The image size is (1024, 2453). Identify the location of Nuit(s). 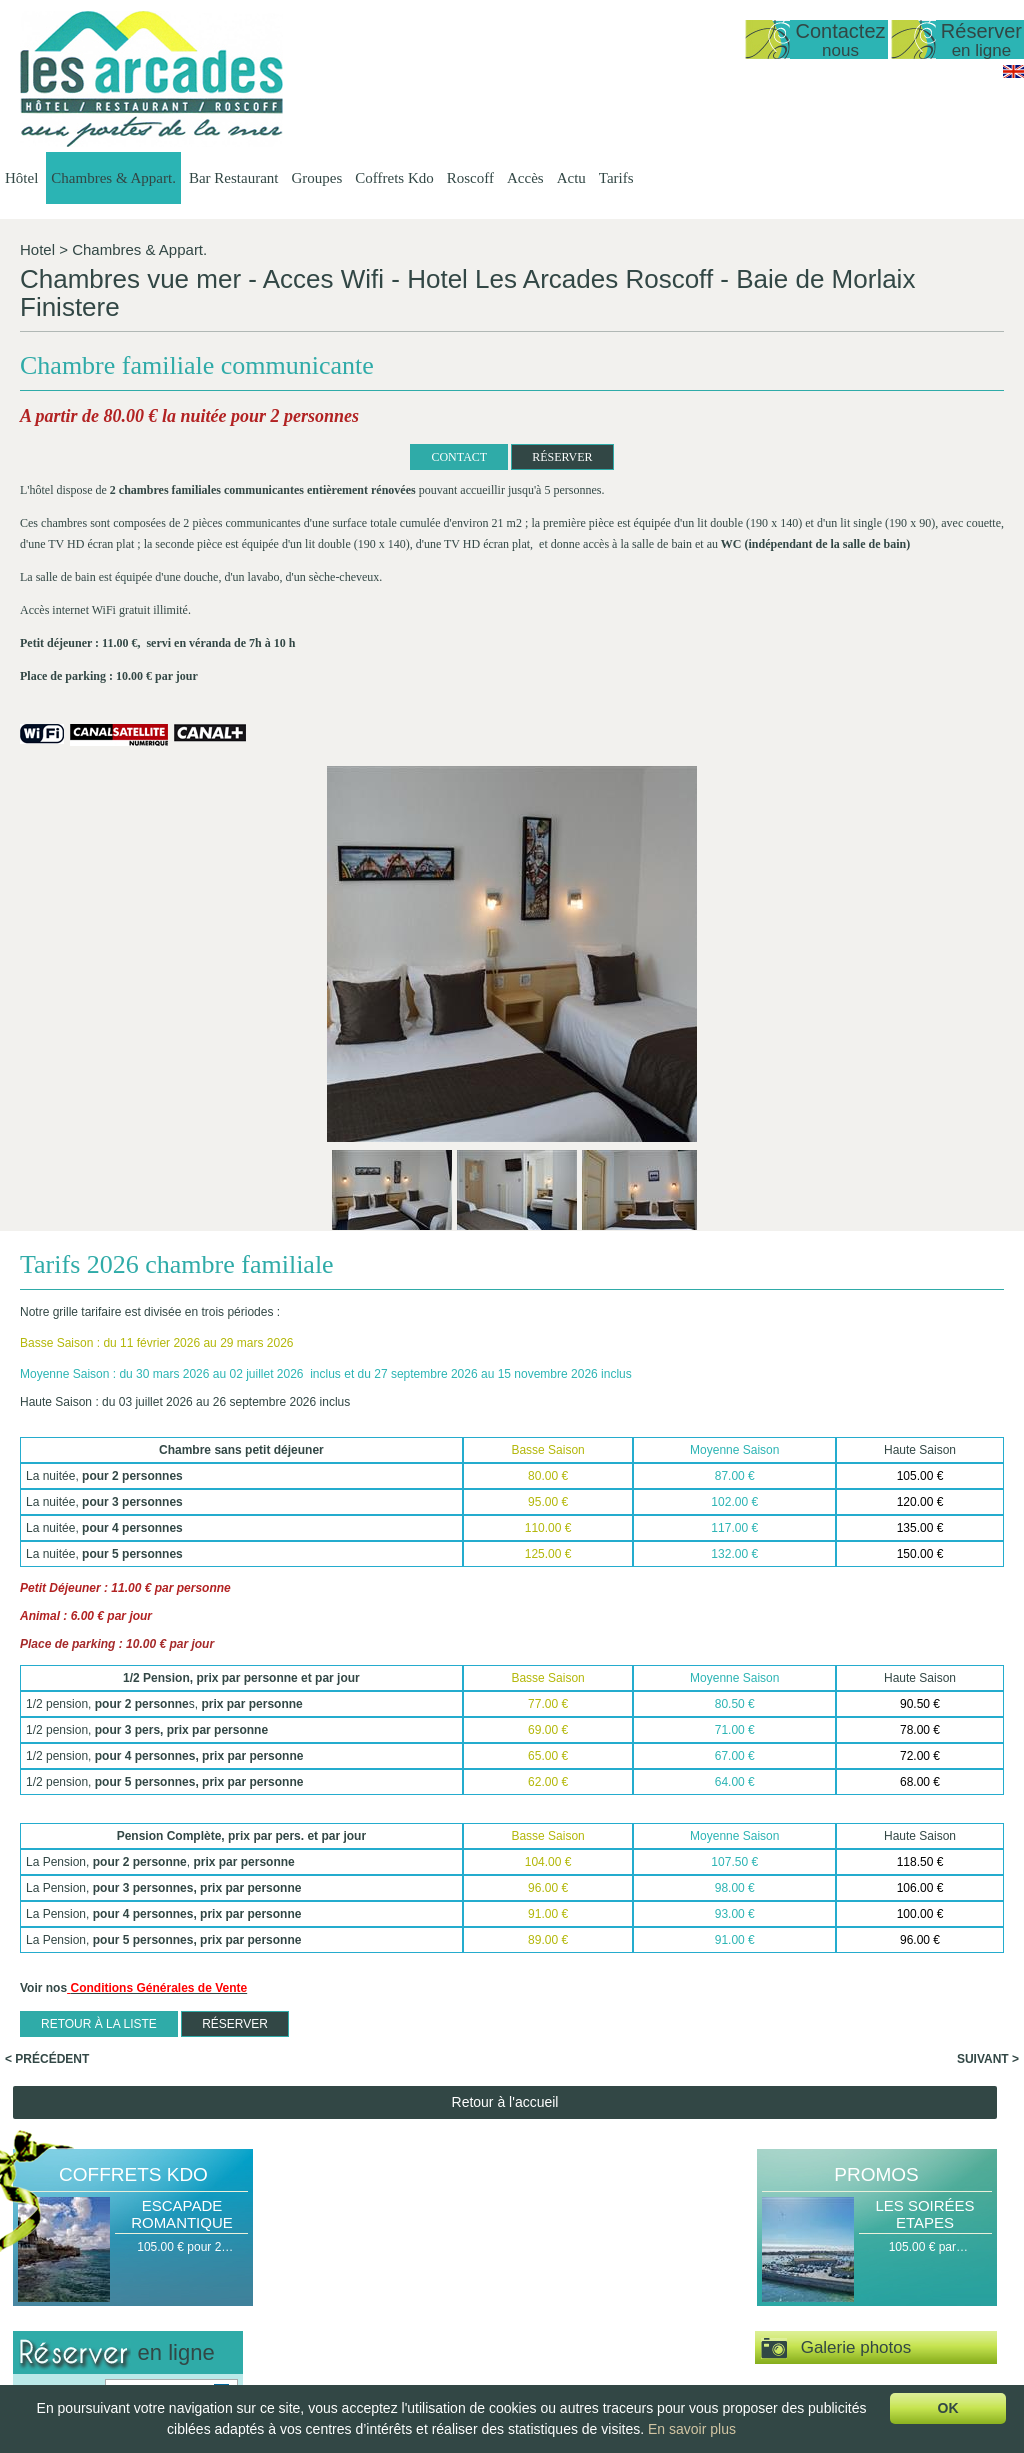
(36, 2001).